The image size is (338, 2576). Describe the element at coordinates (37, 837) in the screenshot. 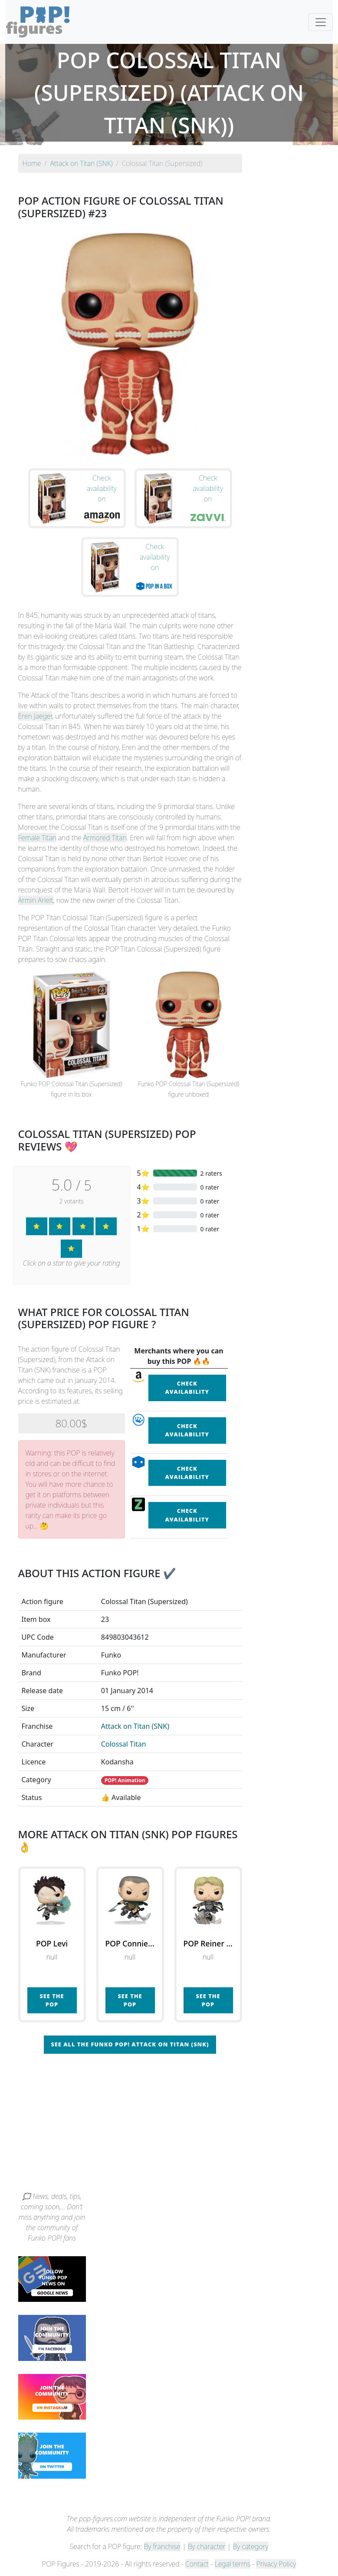

I see `Female Titan` at that location.